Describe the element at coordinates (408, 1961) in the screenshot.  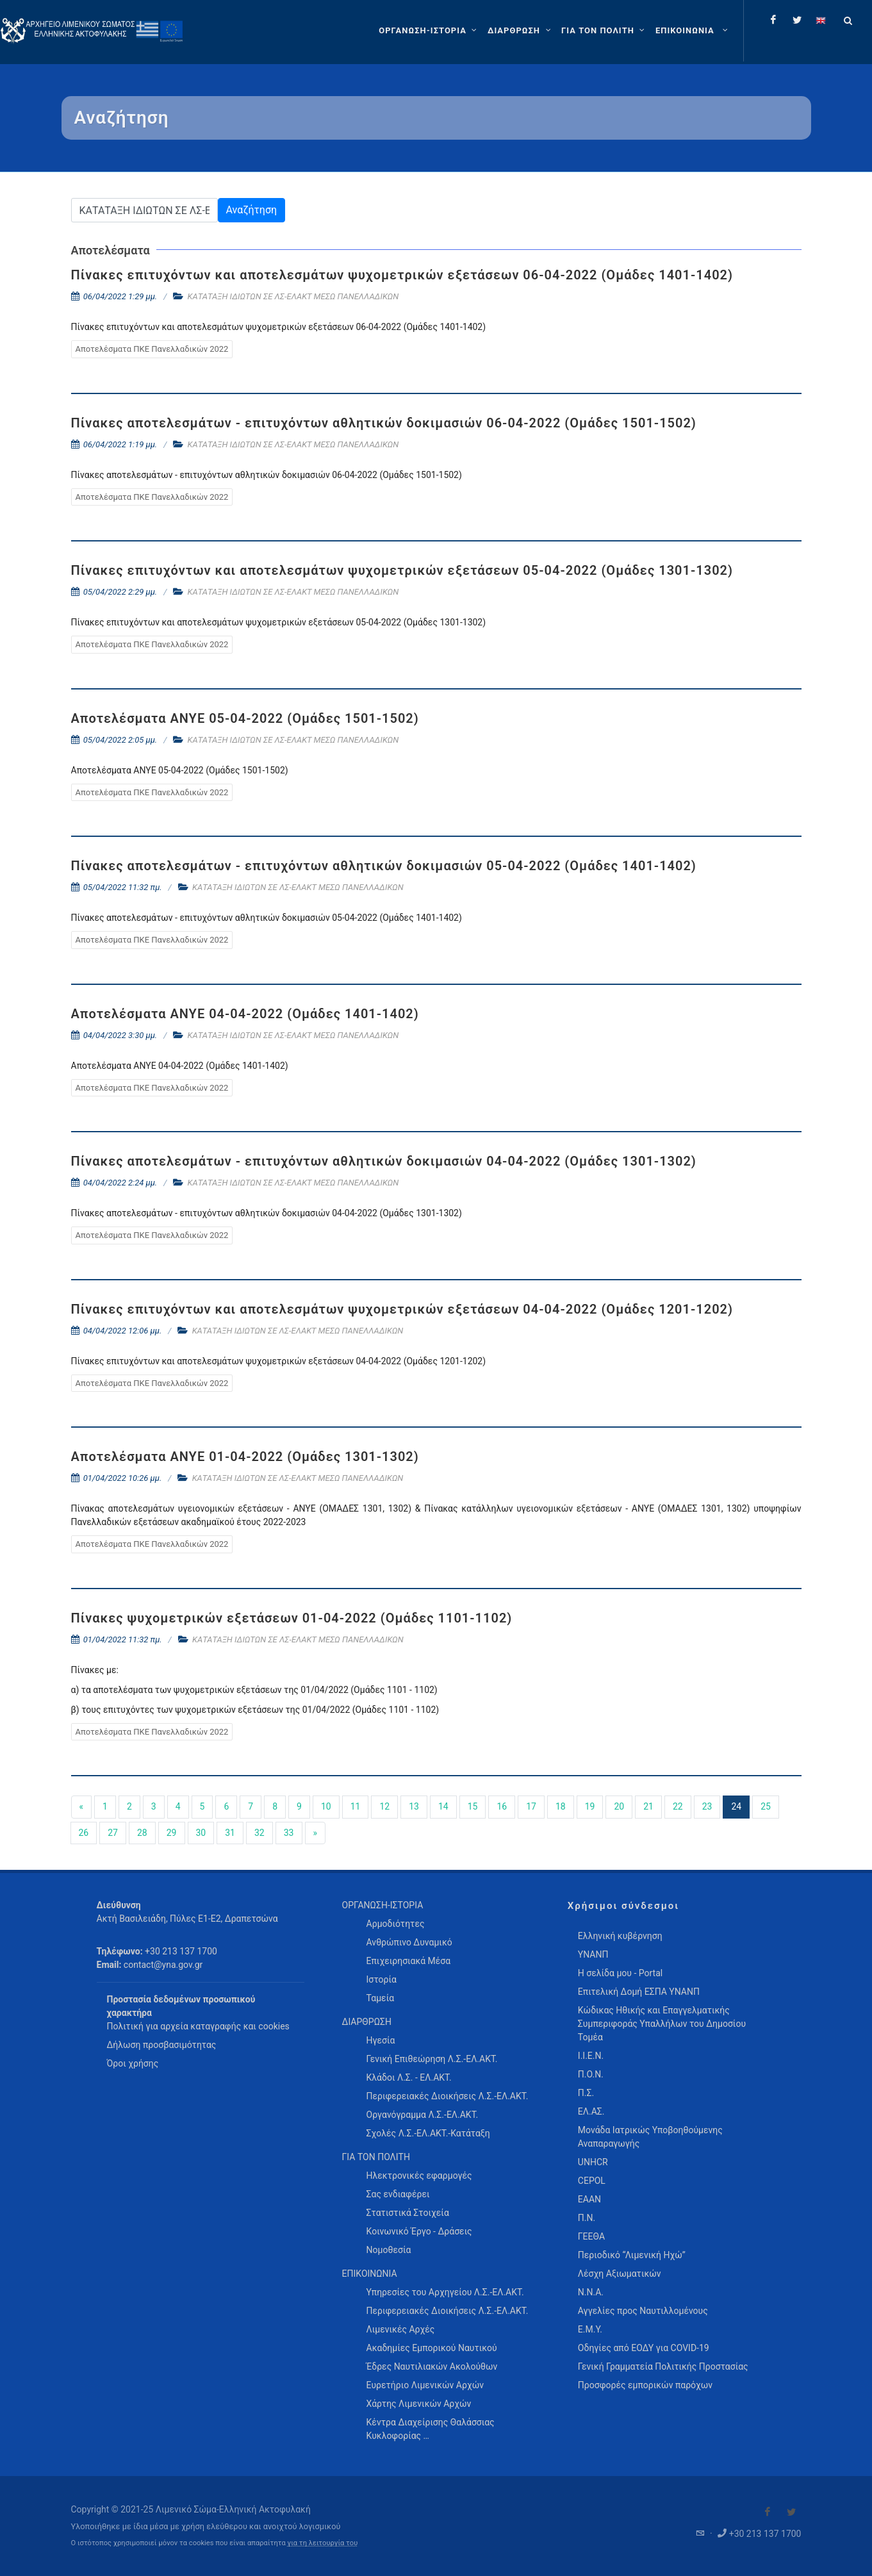
I see `Επιχειρησιακά Μέσα [menuitem]` at that location.